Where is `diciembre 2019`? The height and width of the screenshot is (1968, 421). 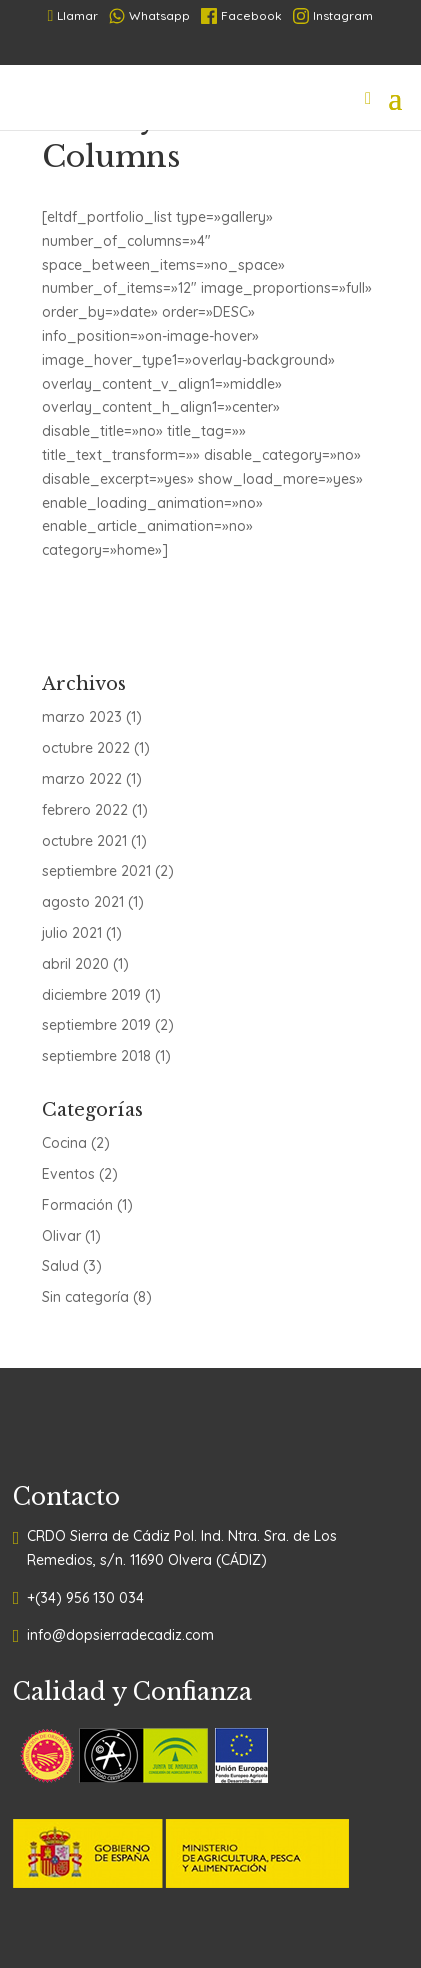
diciembre 2019 is located at coordinates (91, 995).